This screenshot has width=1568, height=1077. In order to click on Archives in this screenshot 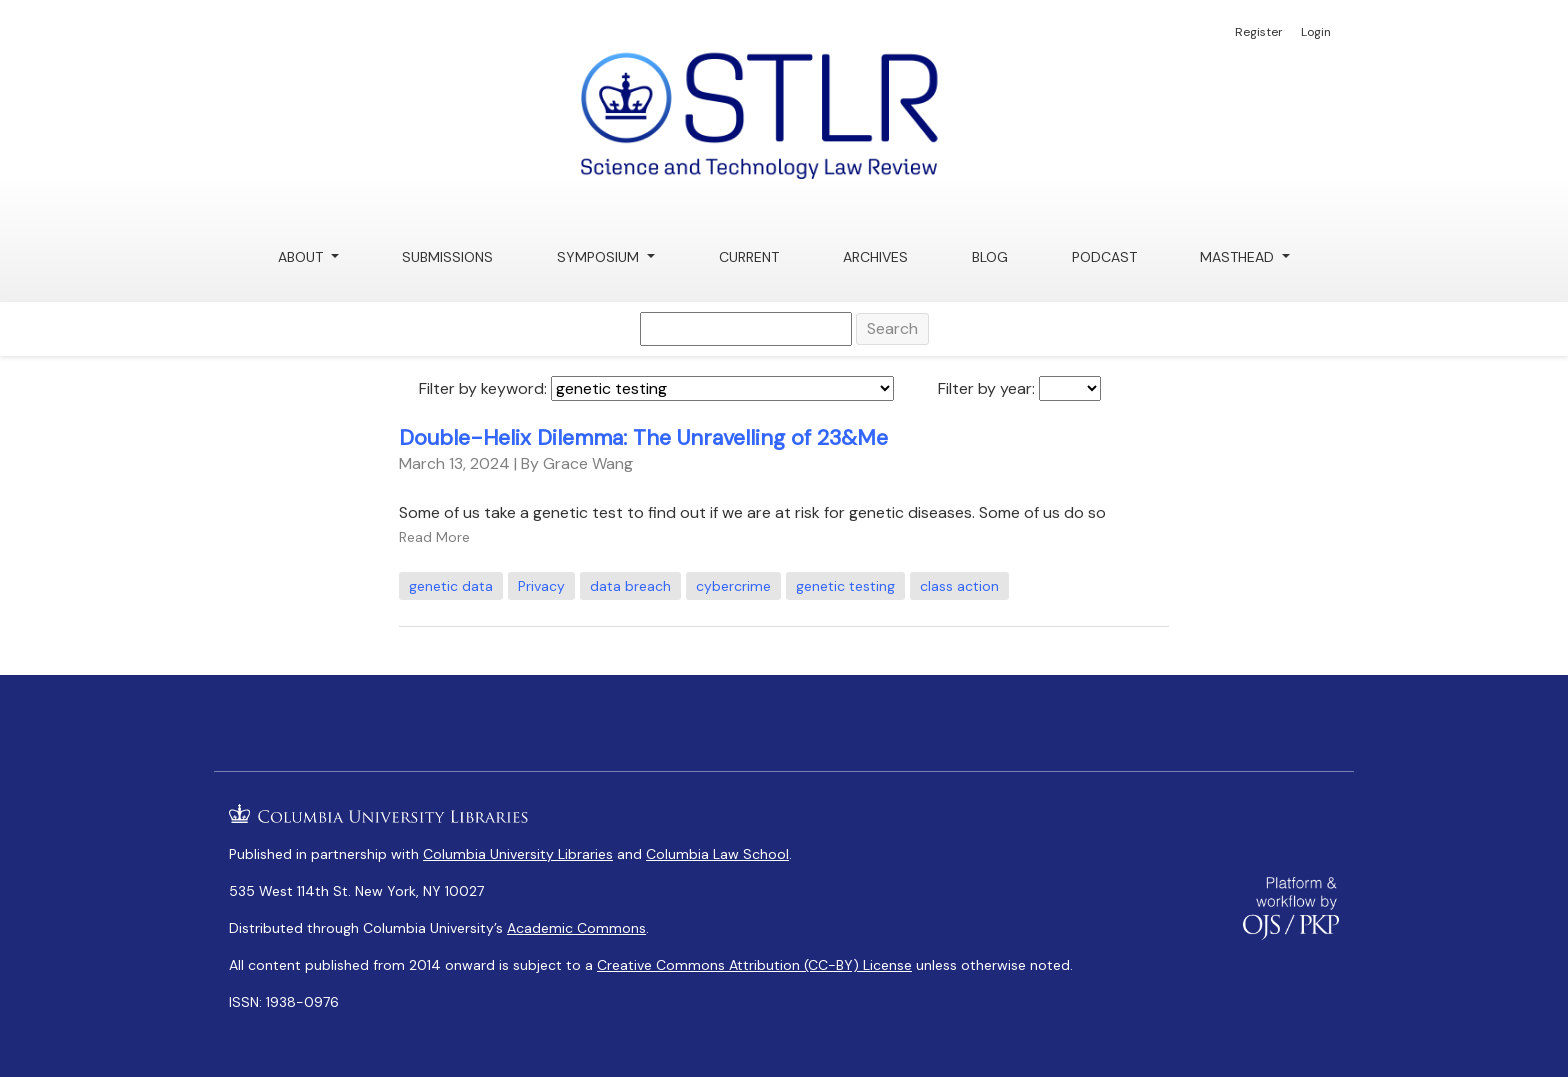, I will do `click(875, 257)`.